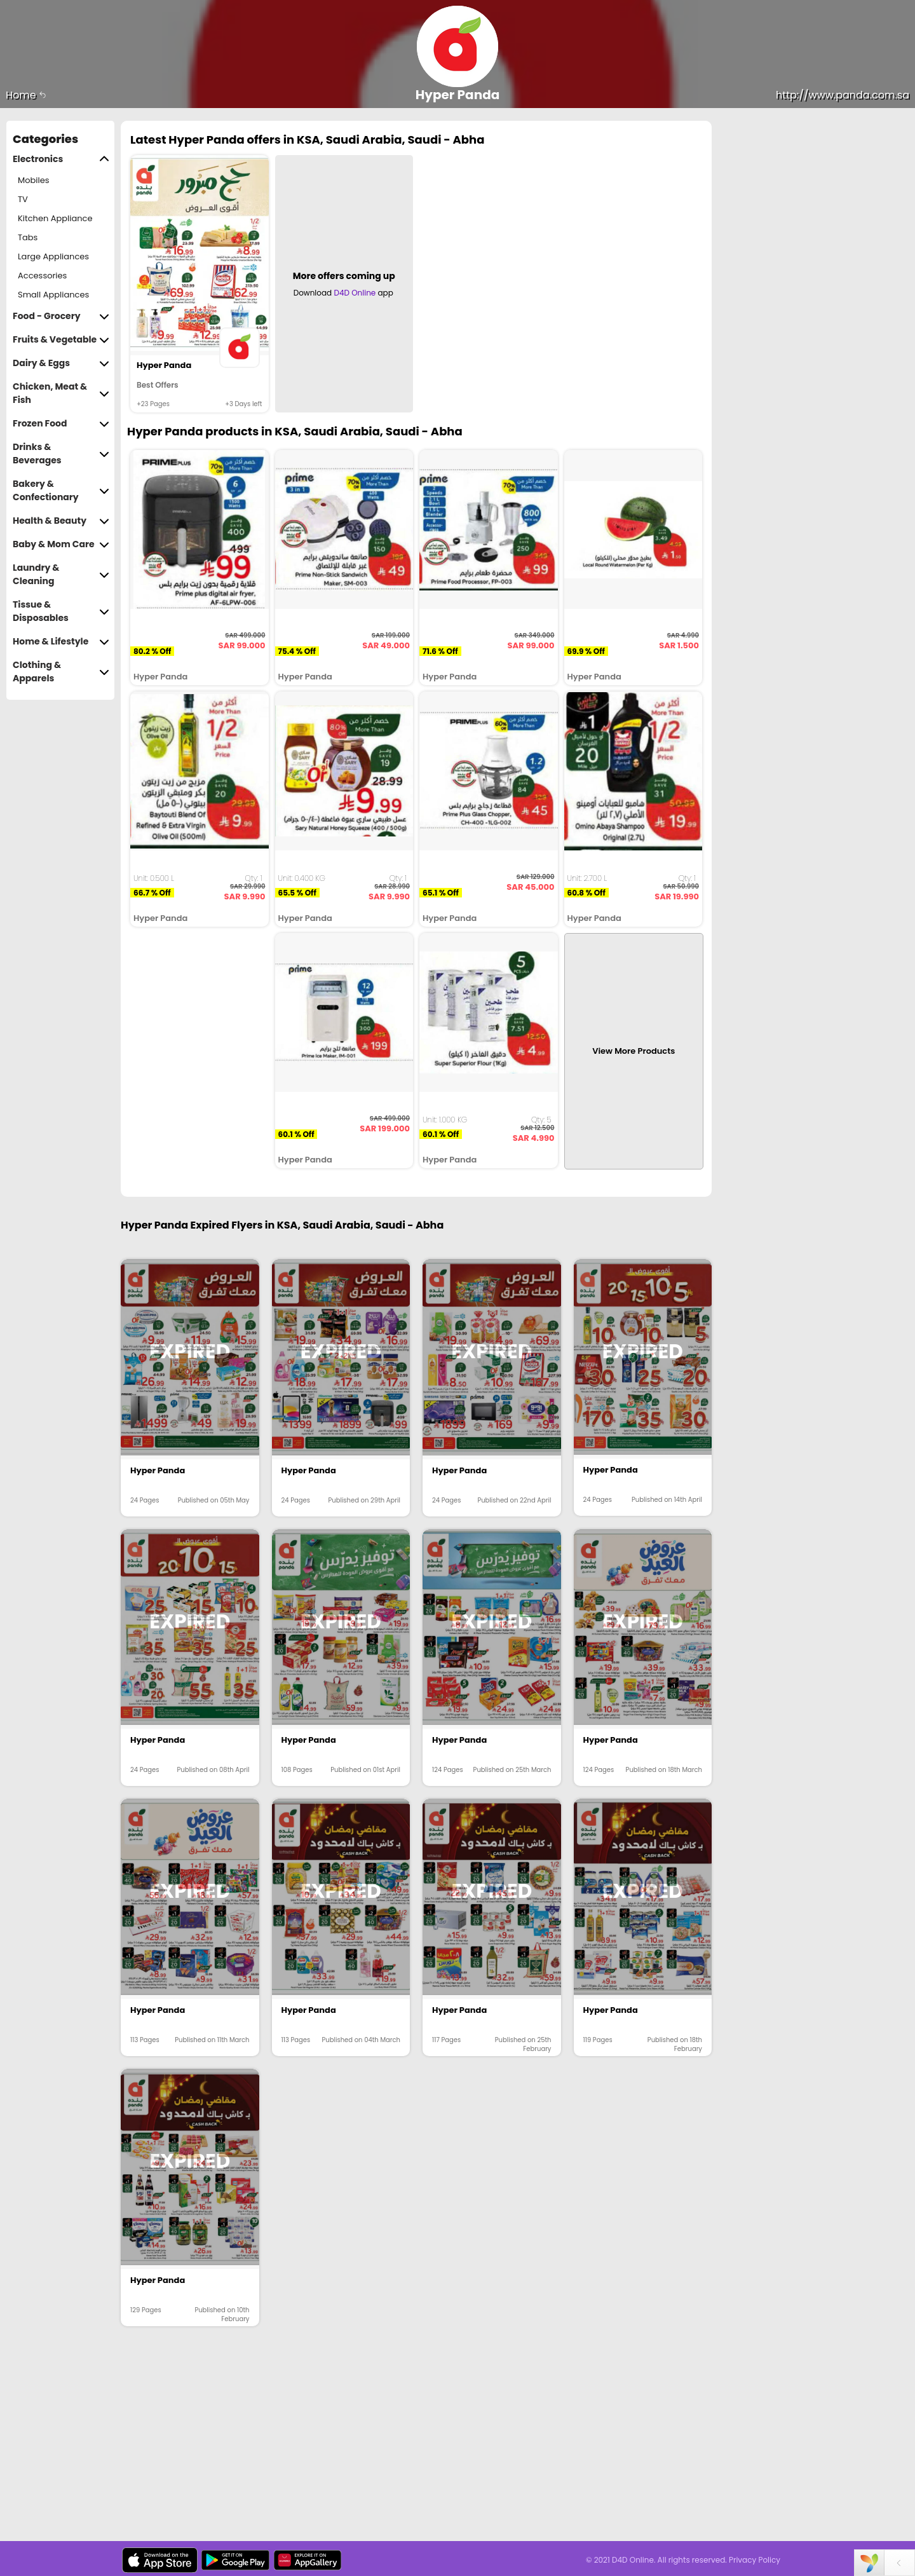  What do you see at coordinates (61, 316) in the screenshot?
I see `Food - Grocery` at bounding box center [61, 316].